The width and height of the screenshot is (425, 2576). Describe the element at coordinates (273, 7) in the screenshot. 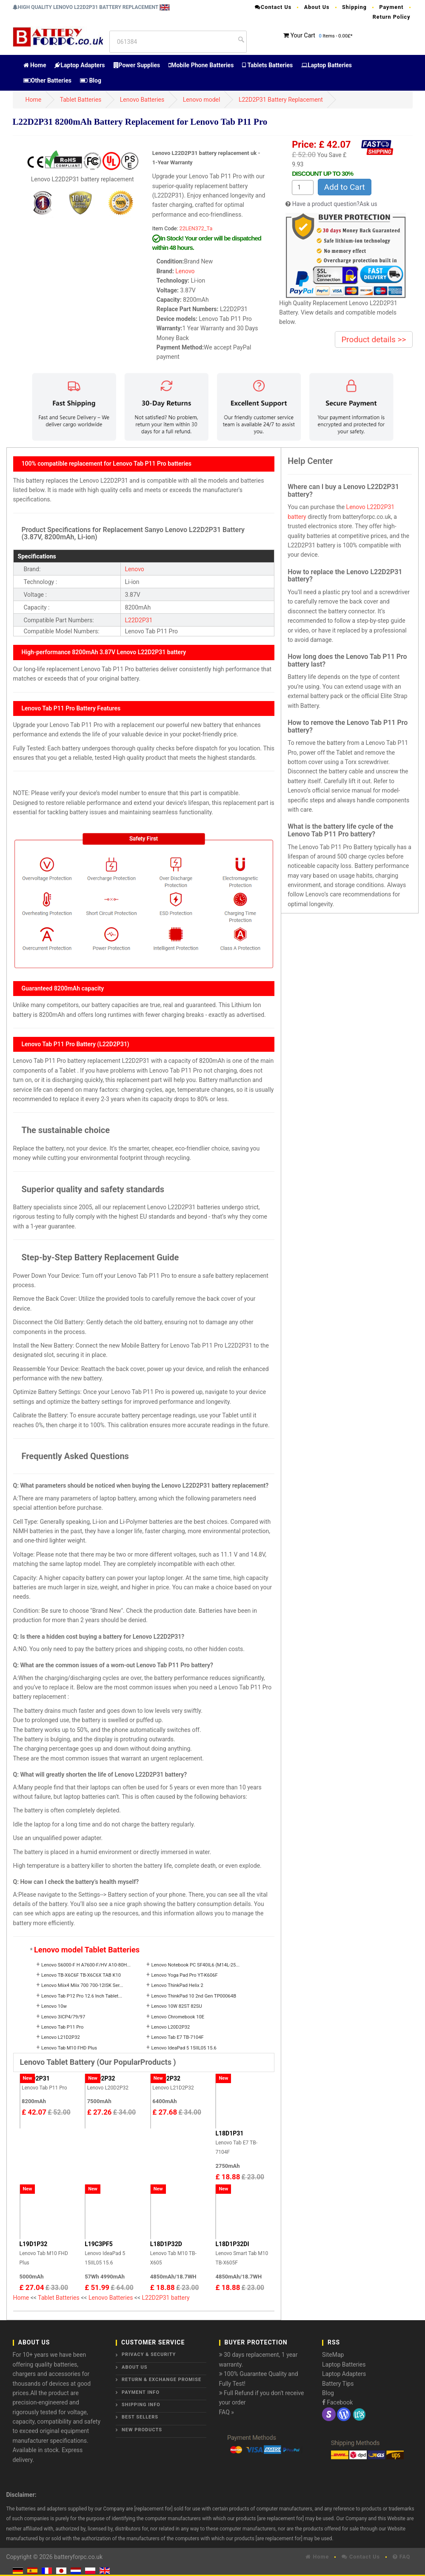

I see `Contact Us` at that location.